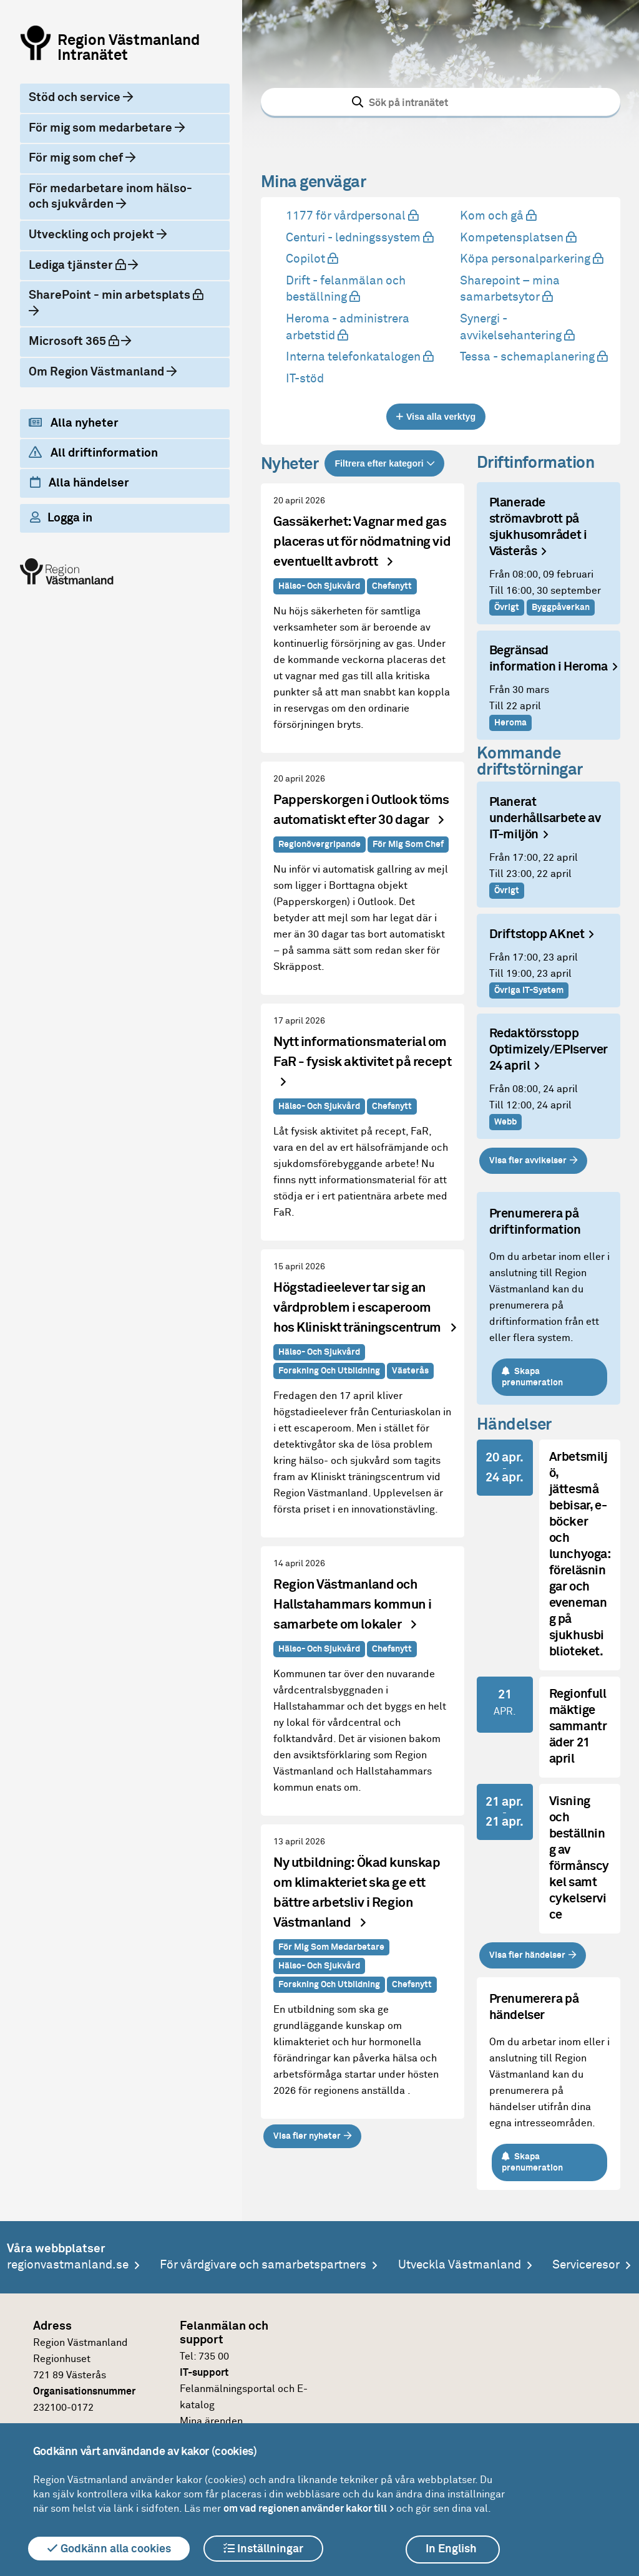  I want to click on Alla händelser, so click(79, 483).